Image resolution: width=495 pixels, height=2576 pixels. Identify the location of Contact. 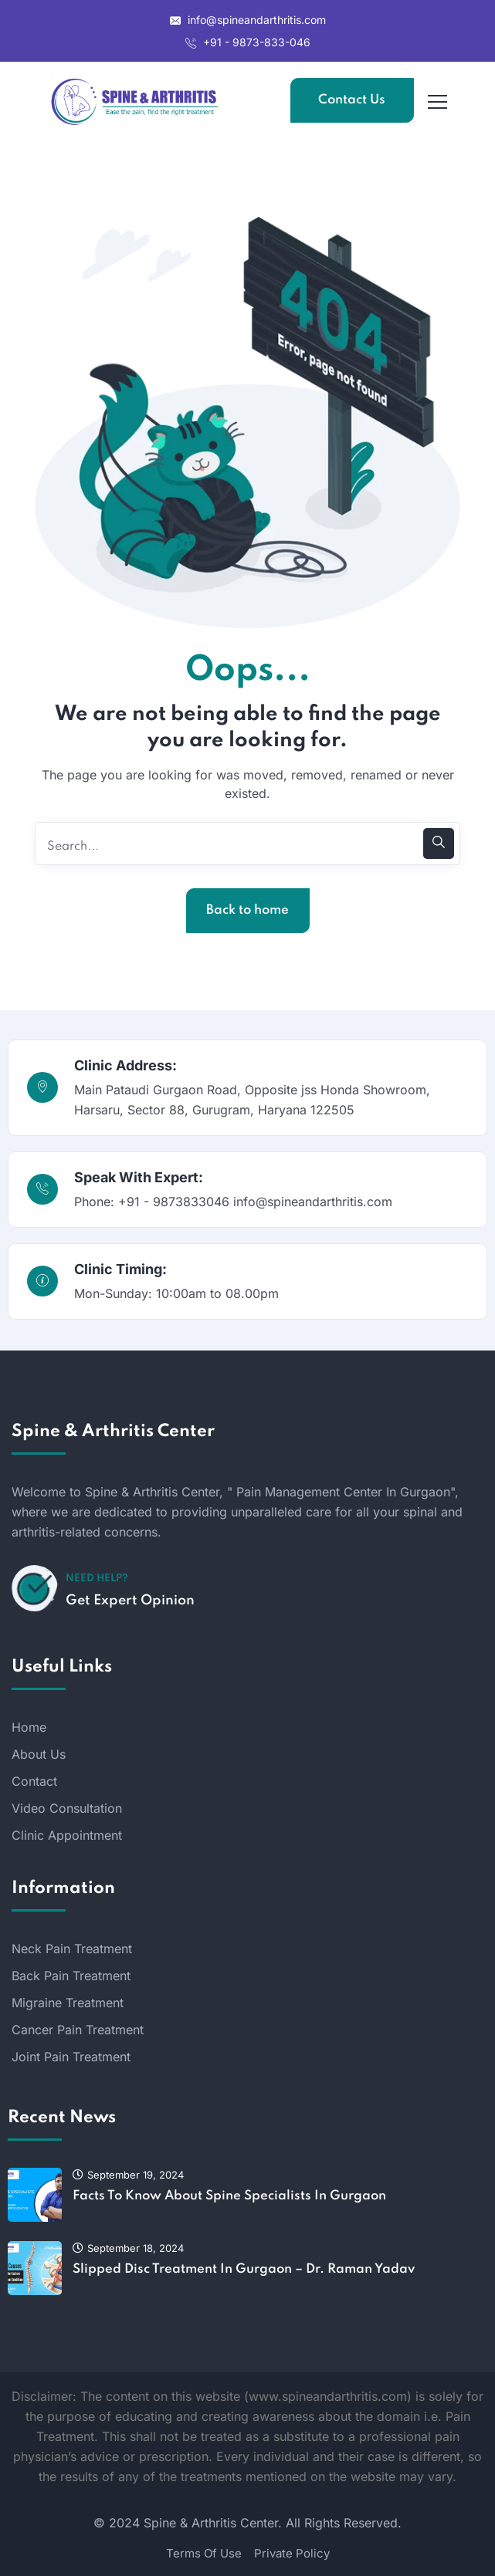
(34, 1781).